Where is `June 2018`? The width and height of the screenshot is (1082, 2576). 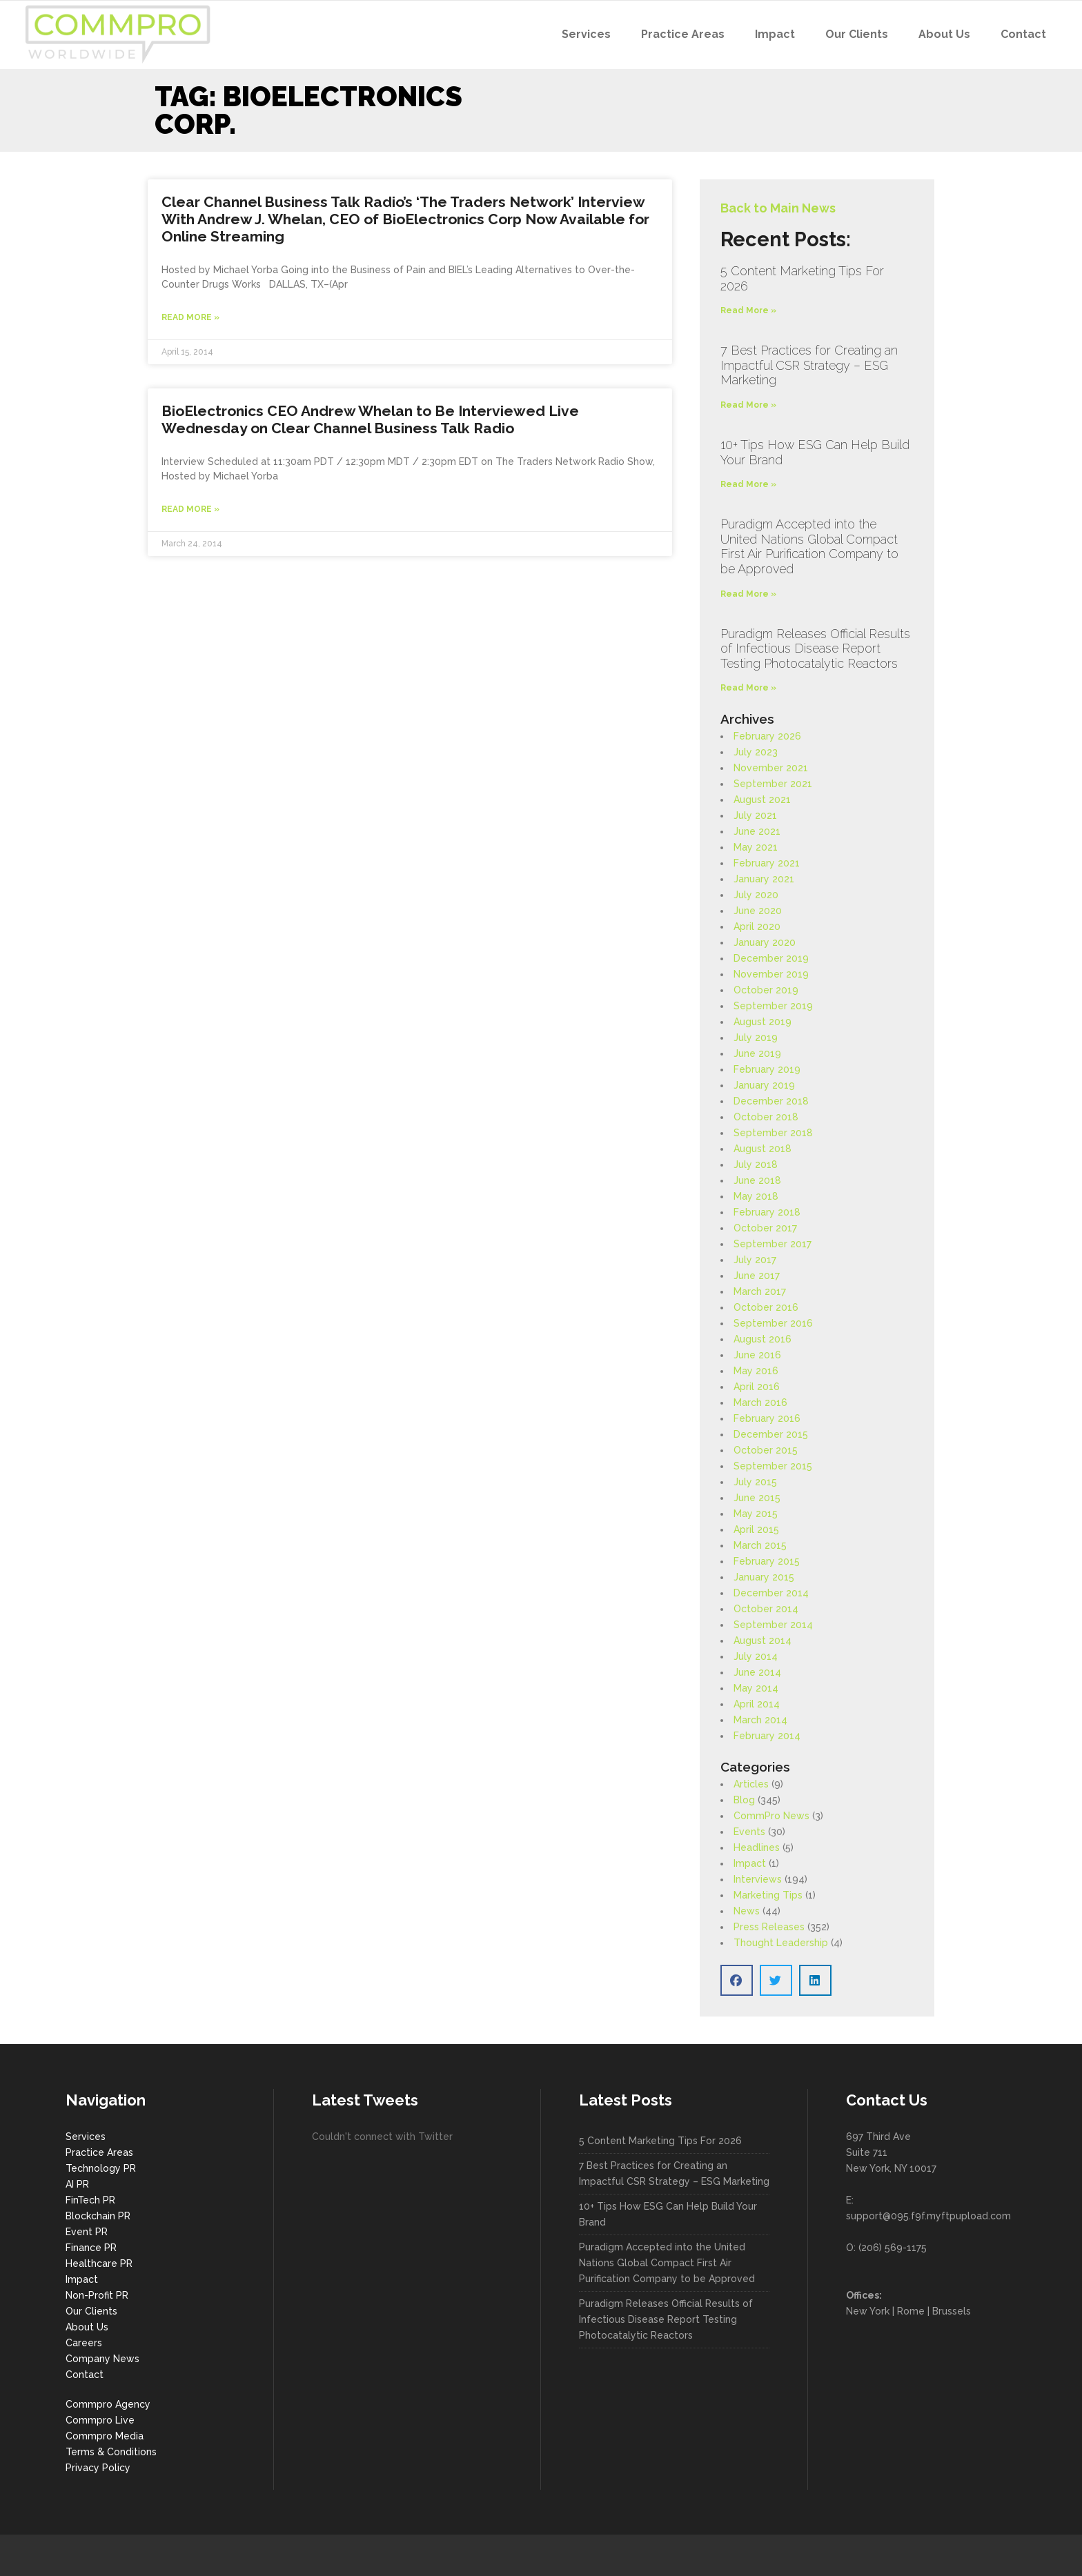 June 2018 is located at coordinates (757, 1180).